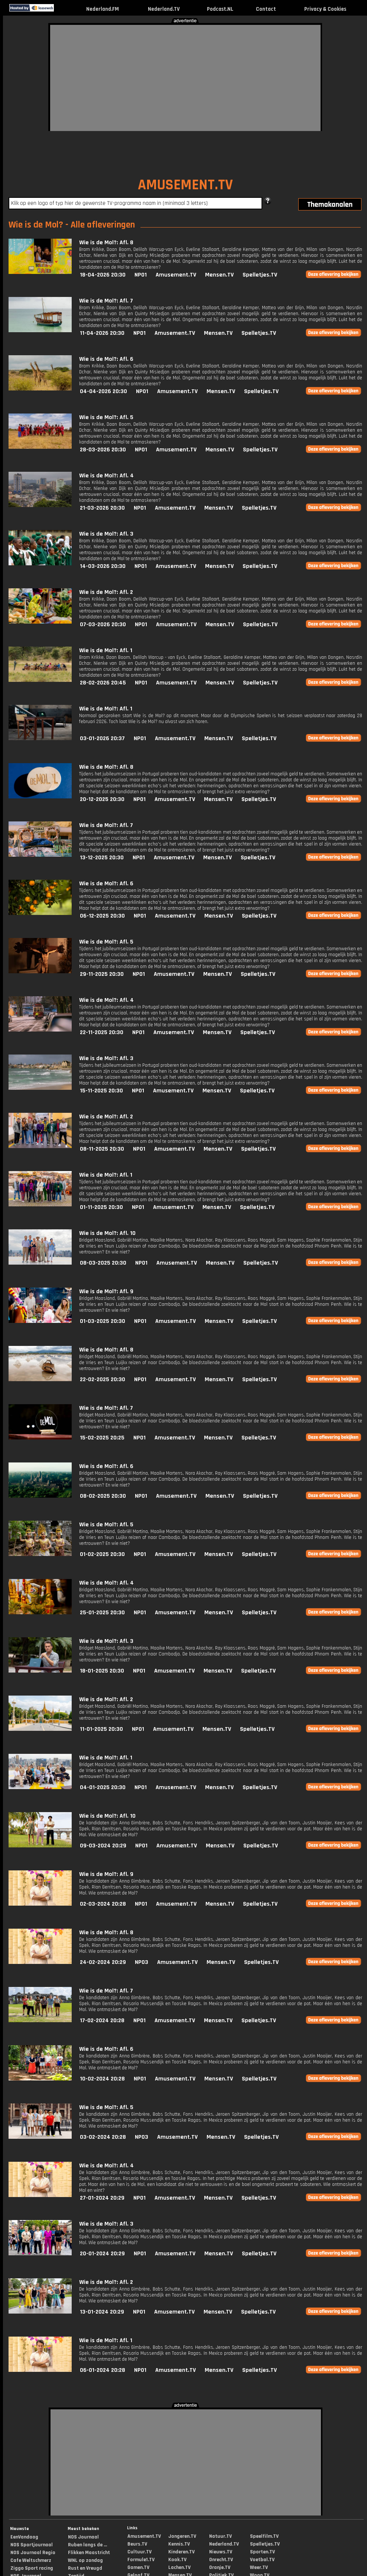 The width and height of the screenshot is (367, 2576). What do you see at coordinates (101, 1207) in the screenshot?
I see `01-11-2025 20:30` at bounding box center [101, 1207].